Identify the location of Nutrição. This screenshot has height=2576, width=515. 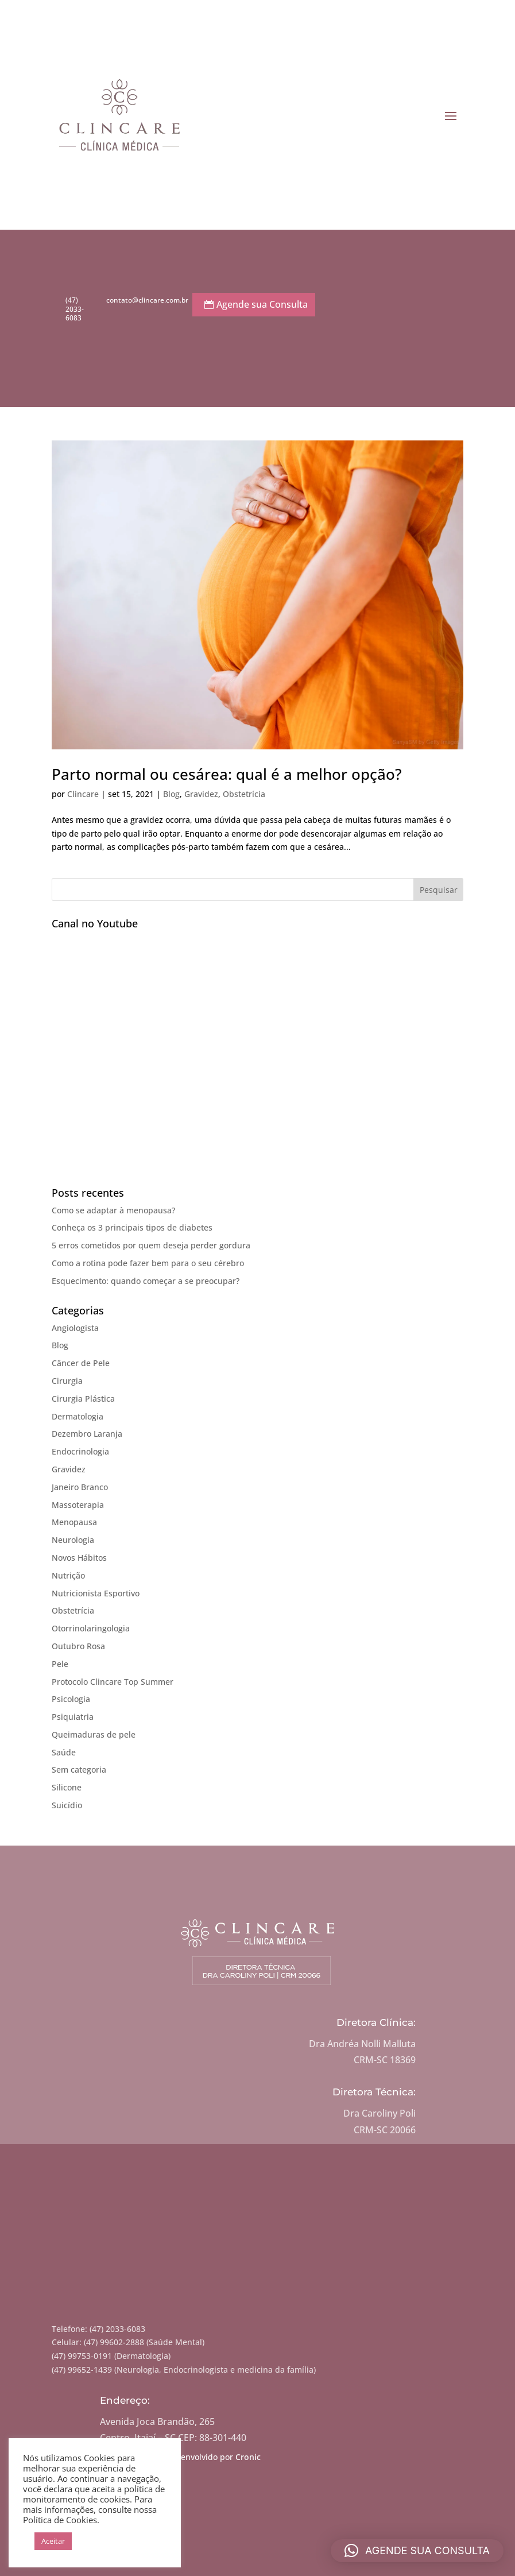
(68, 1575).